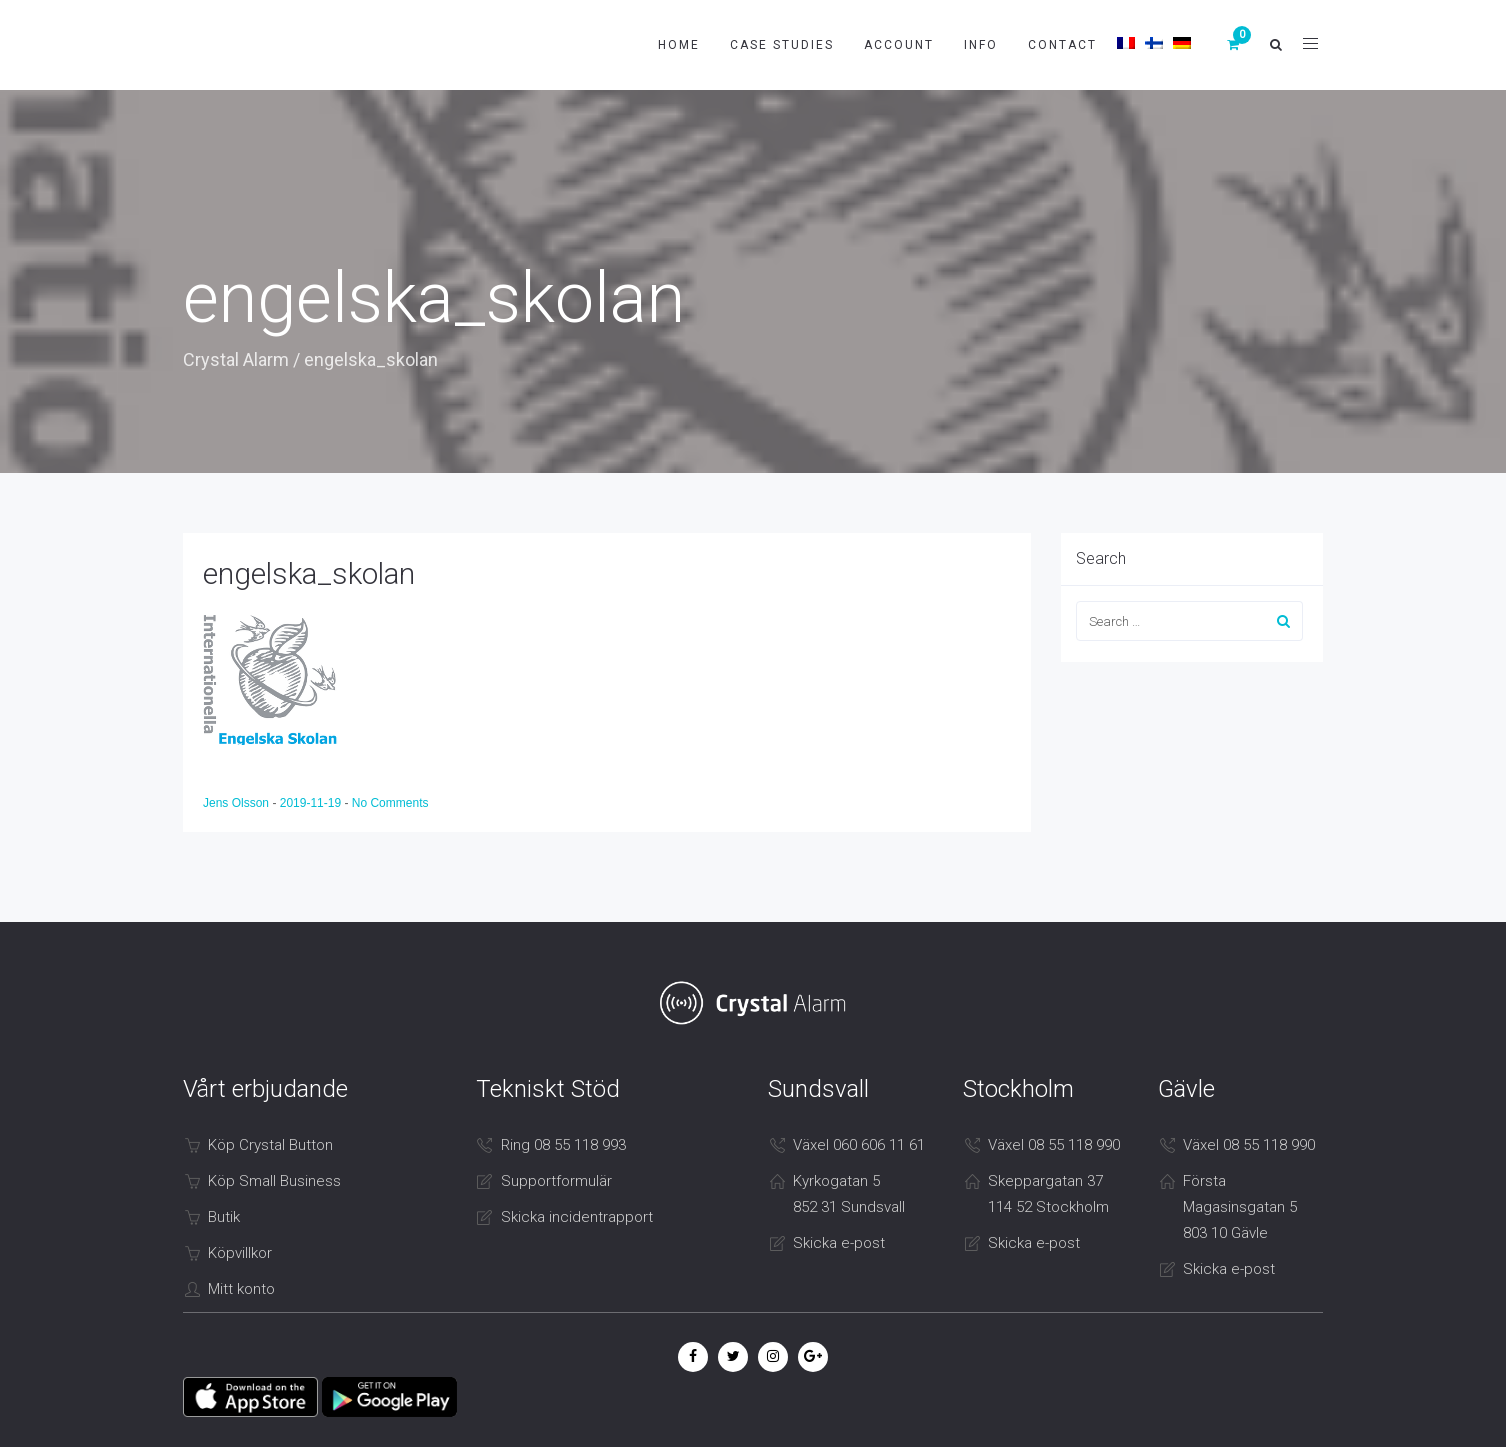 The image size is (1506, 1447). Describe the element at coordinates (240, 1253) in the screenshot. I see `Köpvillkor` at that location.